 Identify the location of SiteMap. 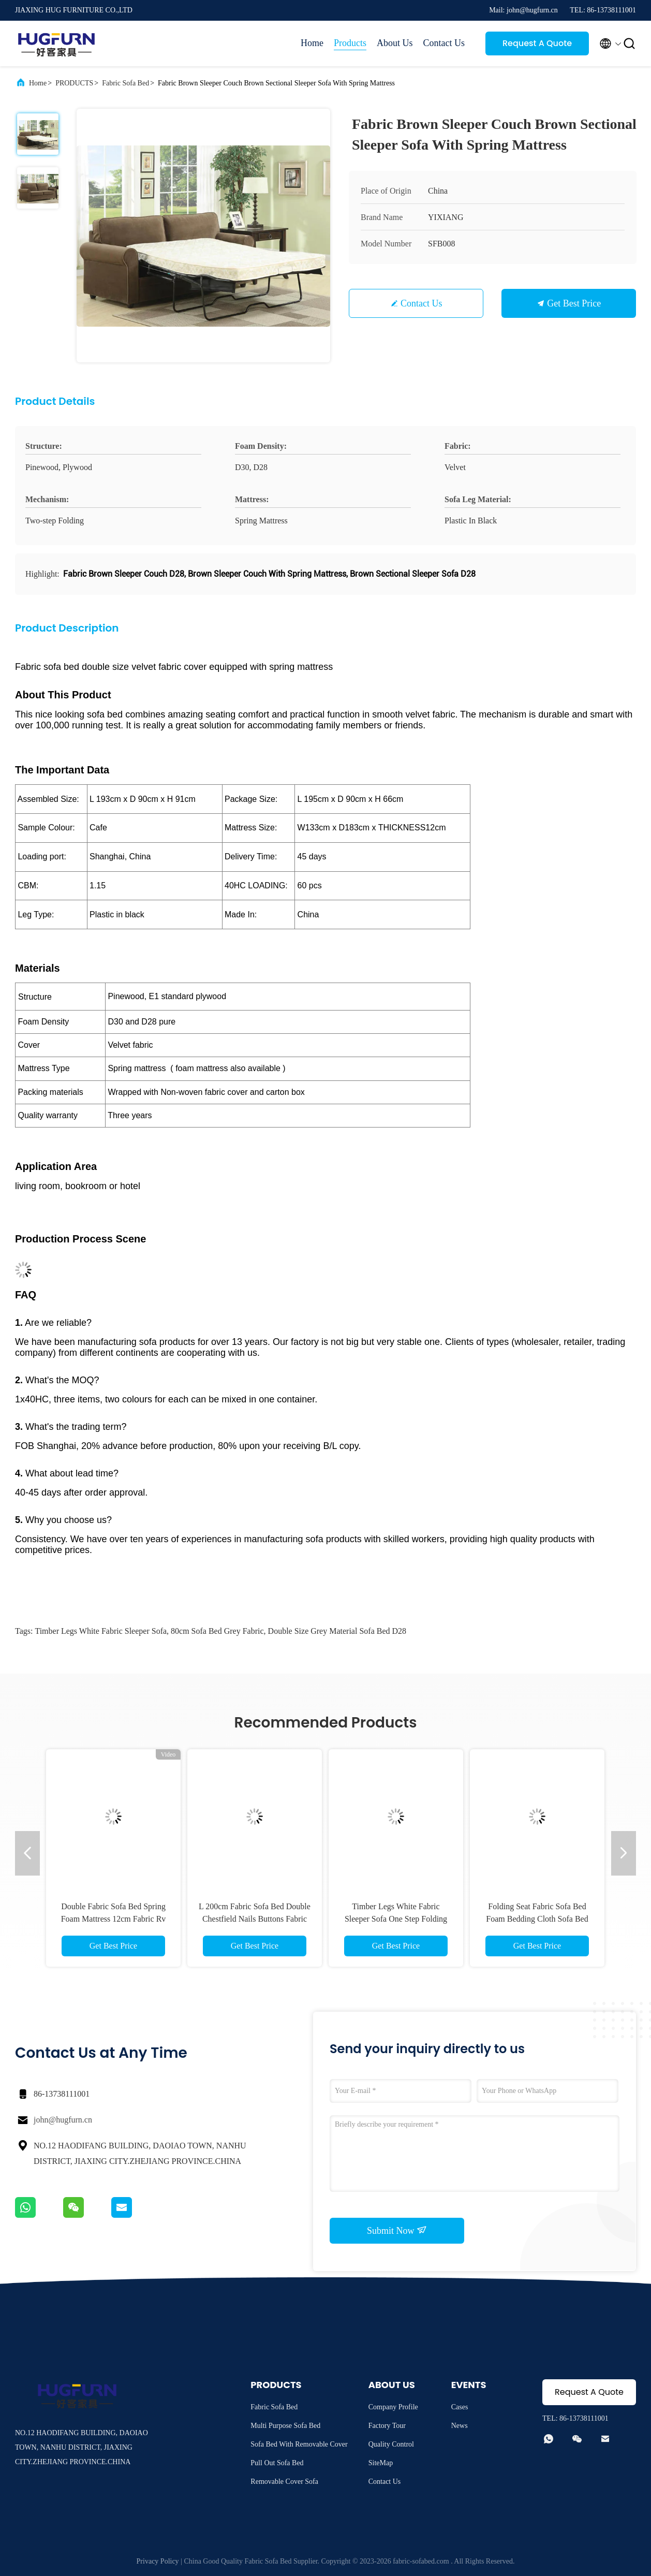
(380, 2463).